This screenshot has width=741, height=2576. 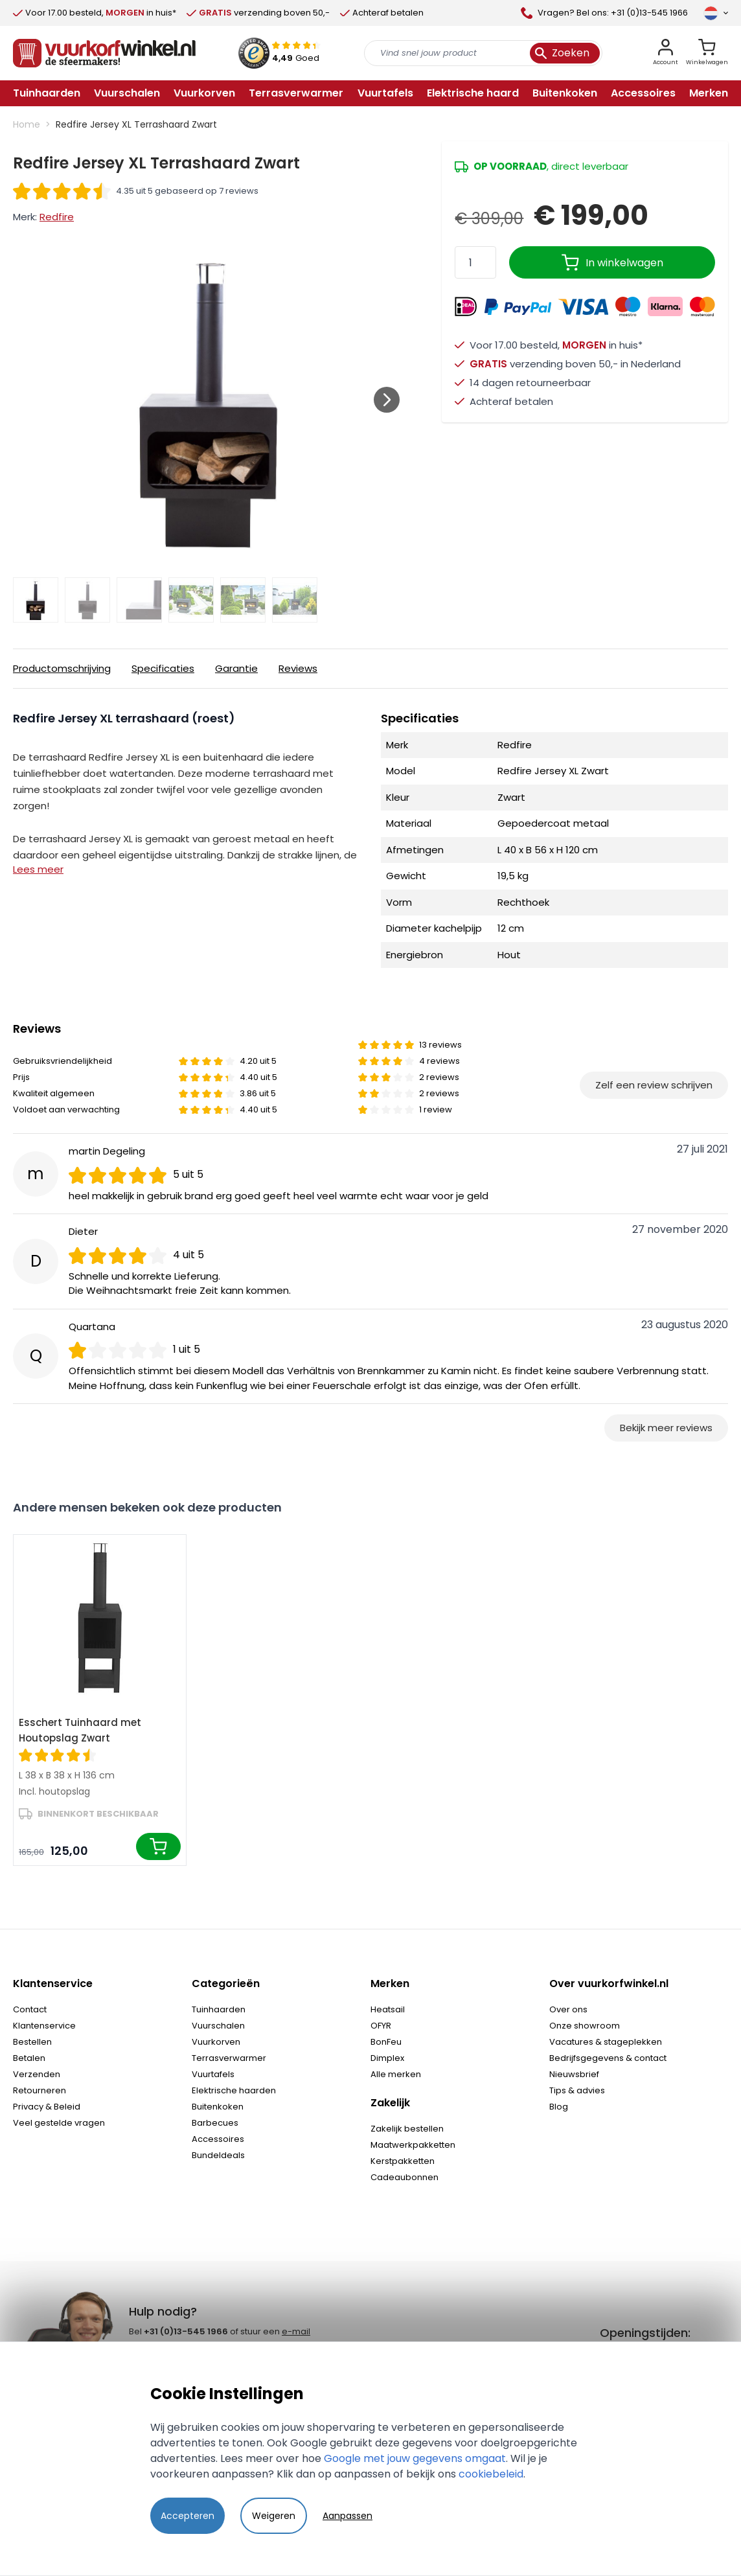 I want to click on Productomschrijving, so click(x=62, y=668).